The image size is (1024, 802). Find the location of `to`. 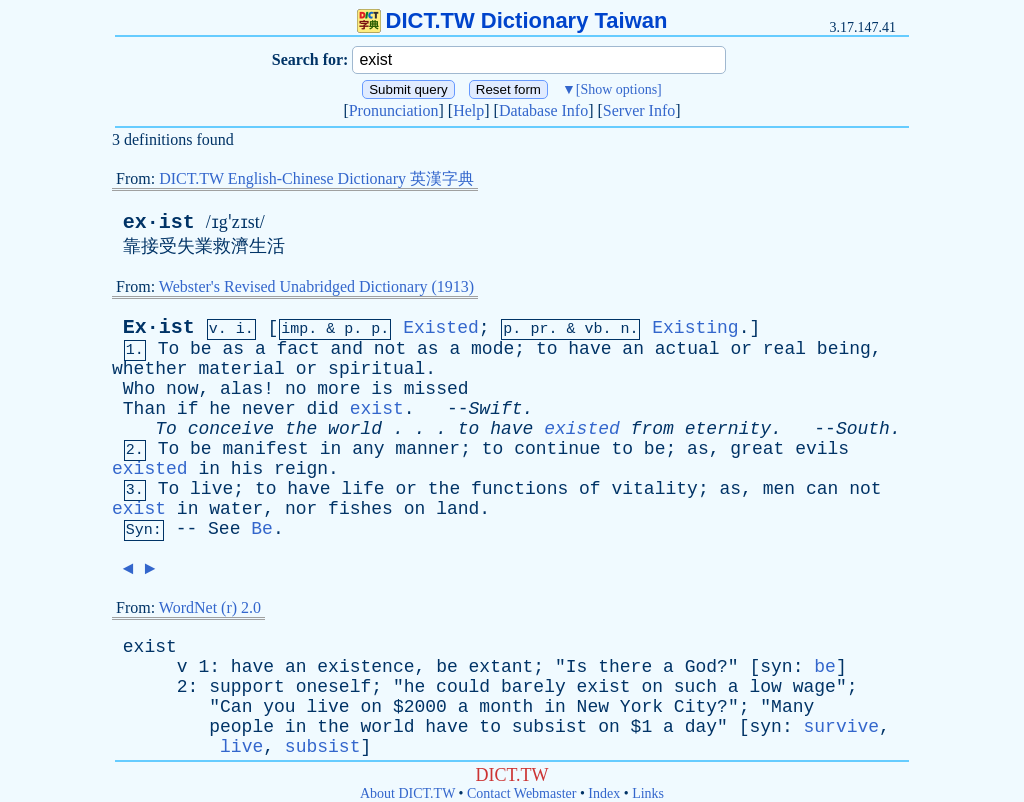

to is located at coordinates (547, 349).